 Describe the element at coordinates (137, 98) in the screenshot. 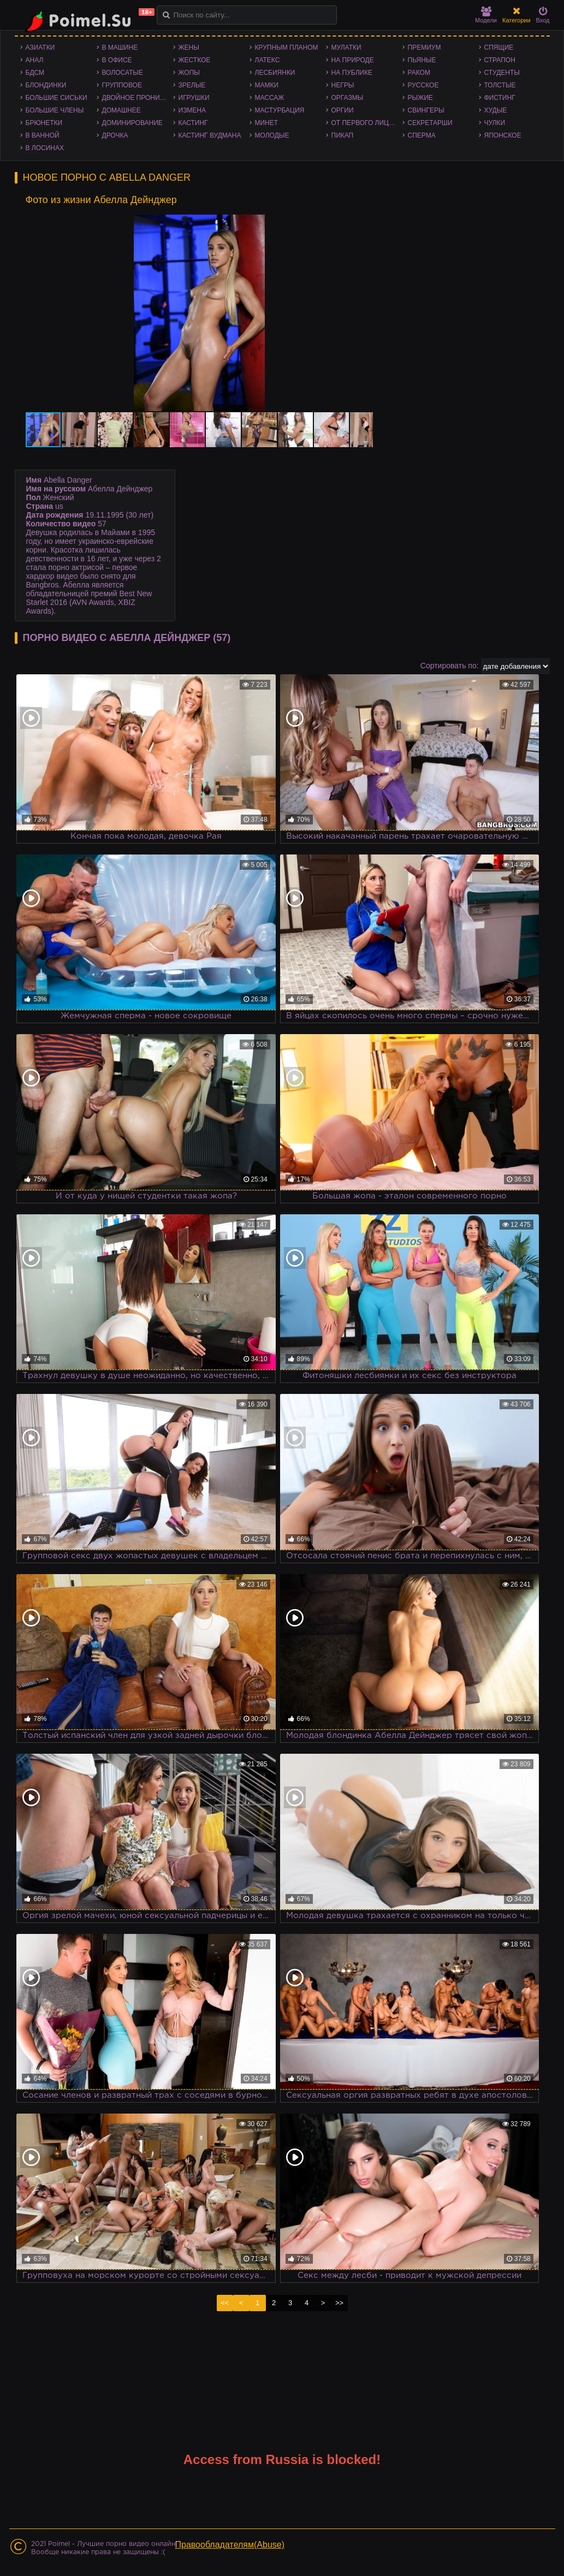

I see `Двойное проникновение` at that location.